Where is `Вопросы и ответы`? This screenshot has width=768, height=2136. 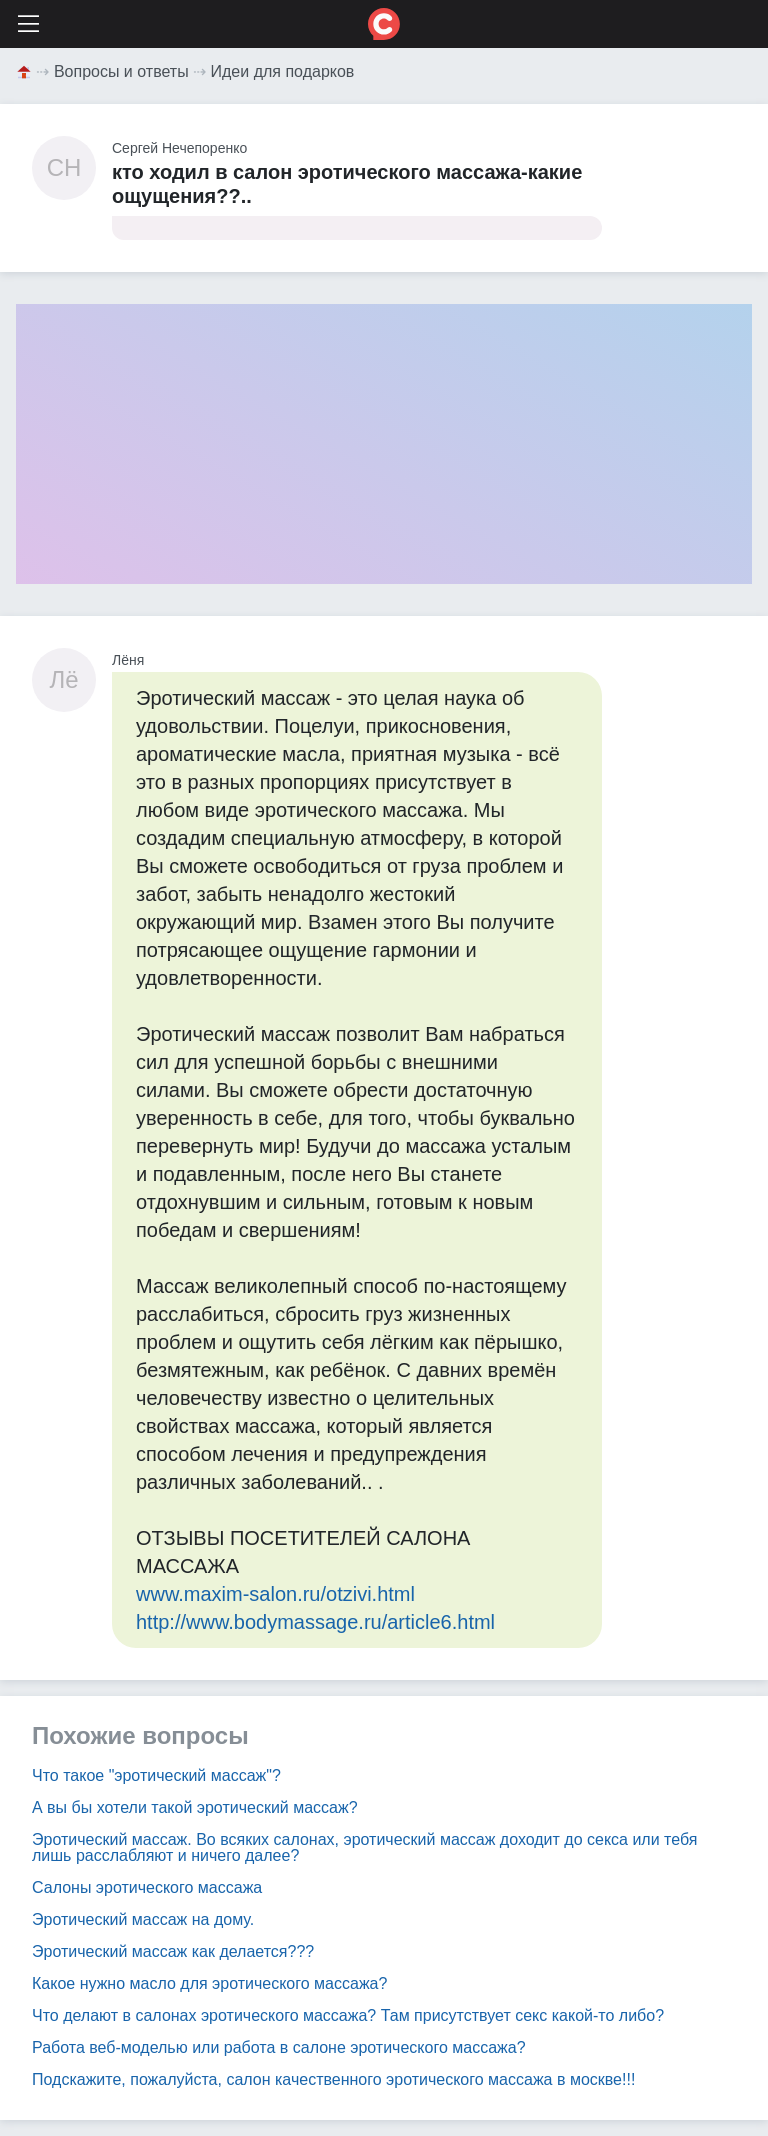
Вопросы и ответы is located at coordinates (121, 71).